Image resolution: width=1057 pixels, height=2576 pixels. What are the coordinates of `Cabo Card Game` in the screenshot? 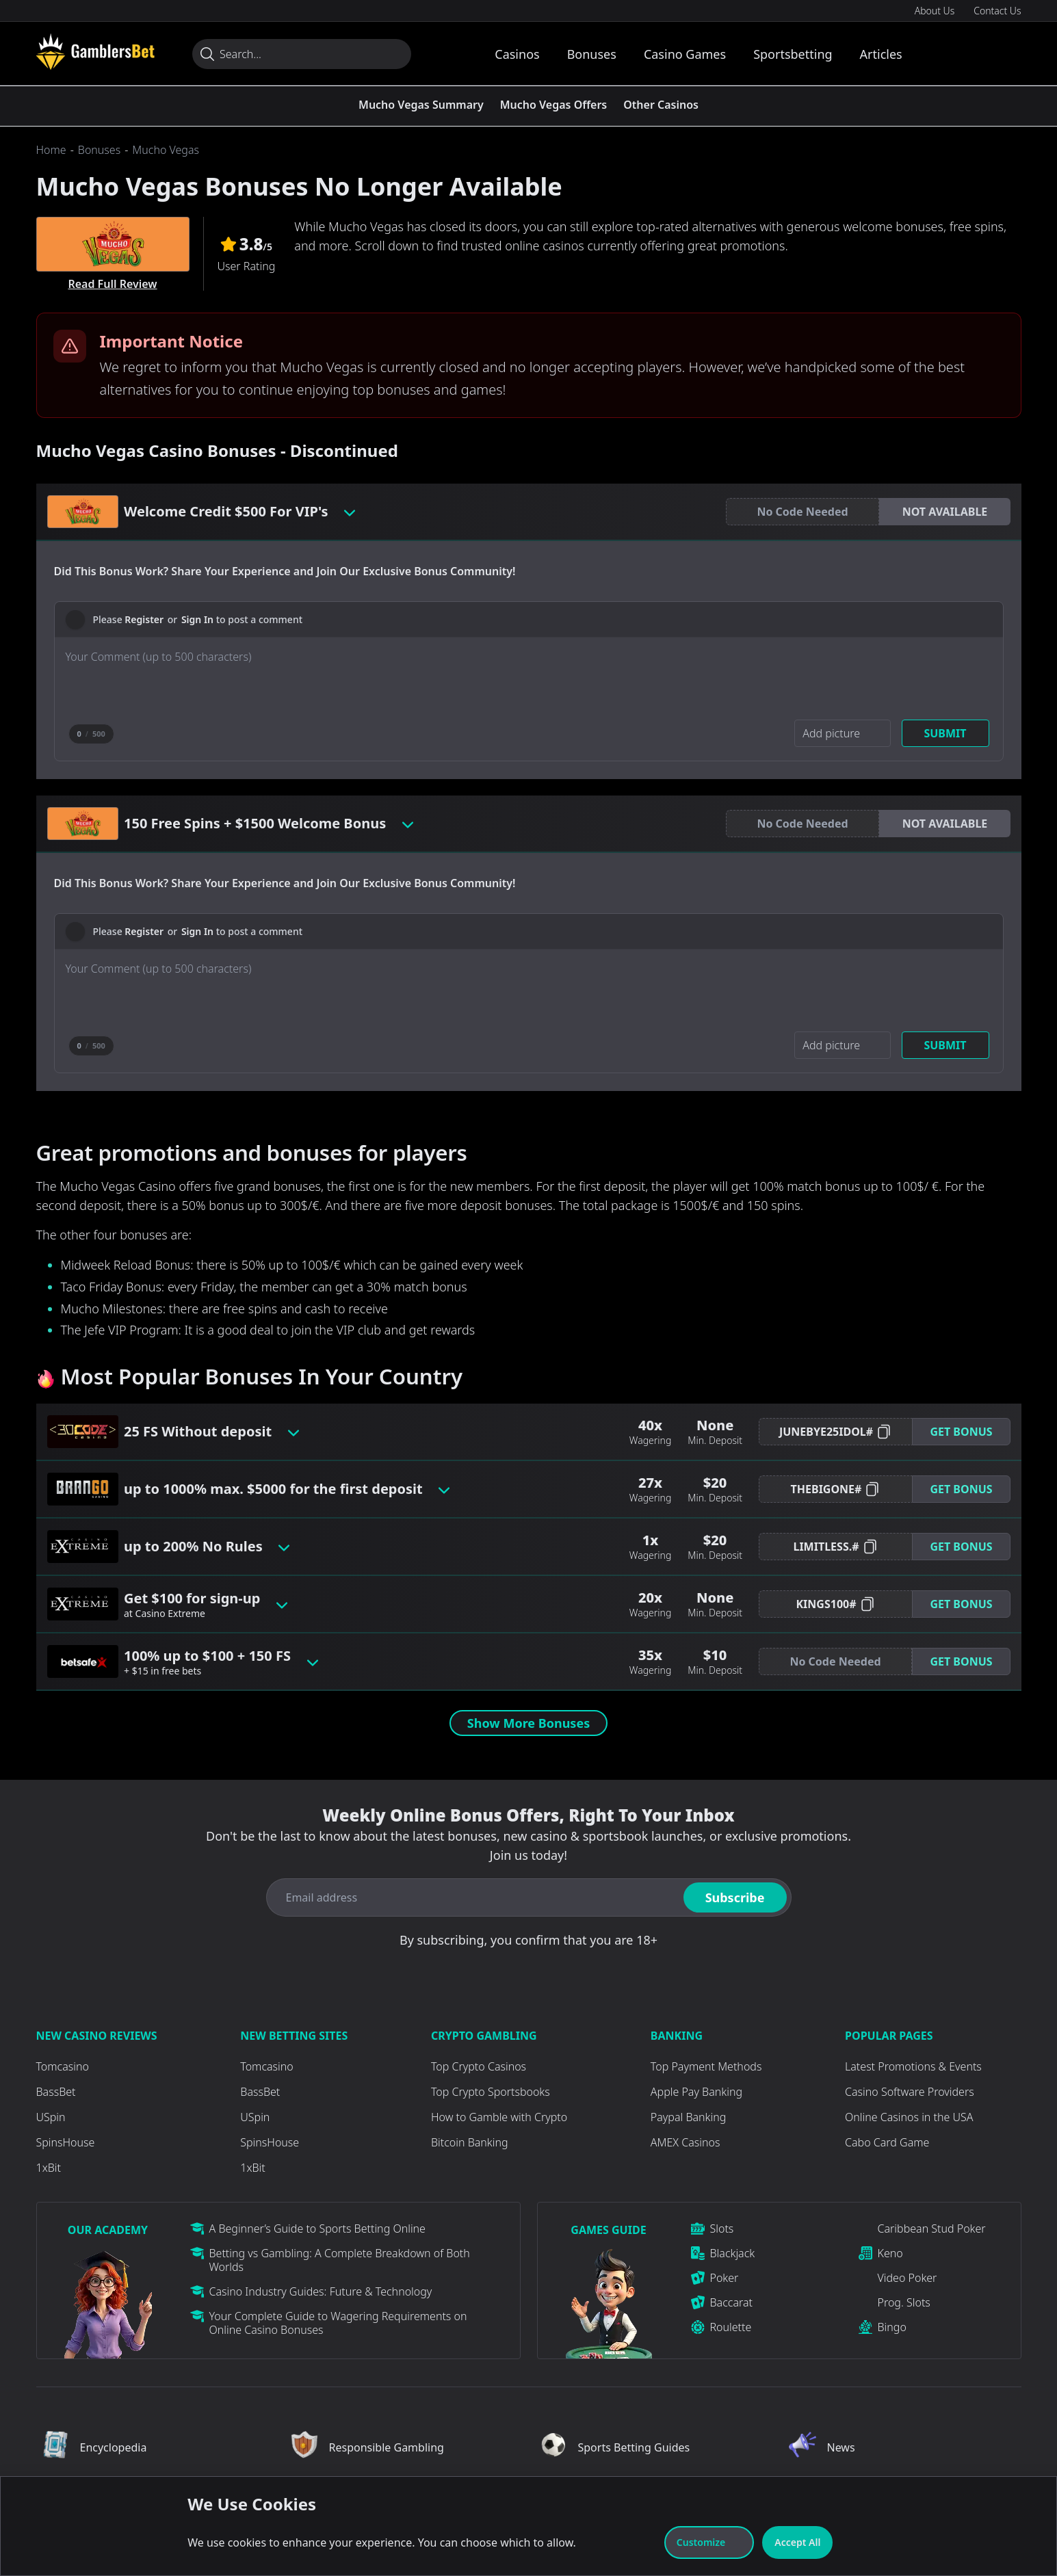 It's located at (887, 2142).